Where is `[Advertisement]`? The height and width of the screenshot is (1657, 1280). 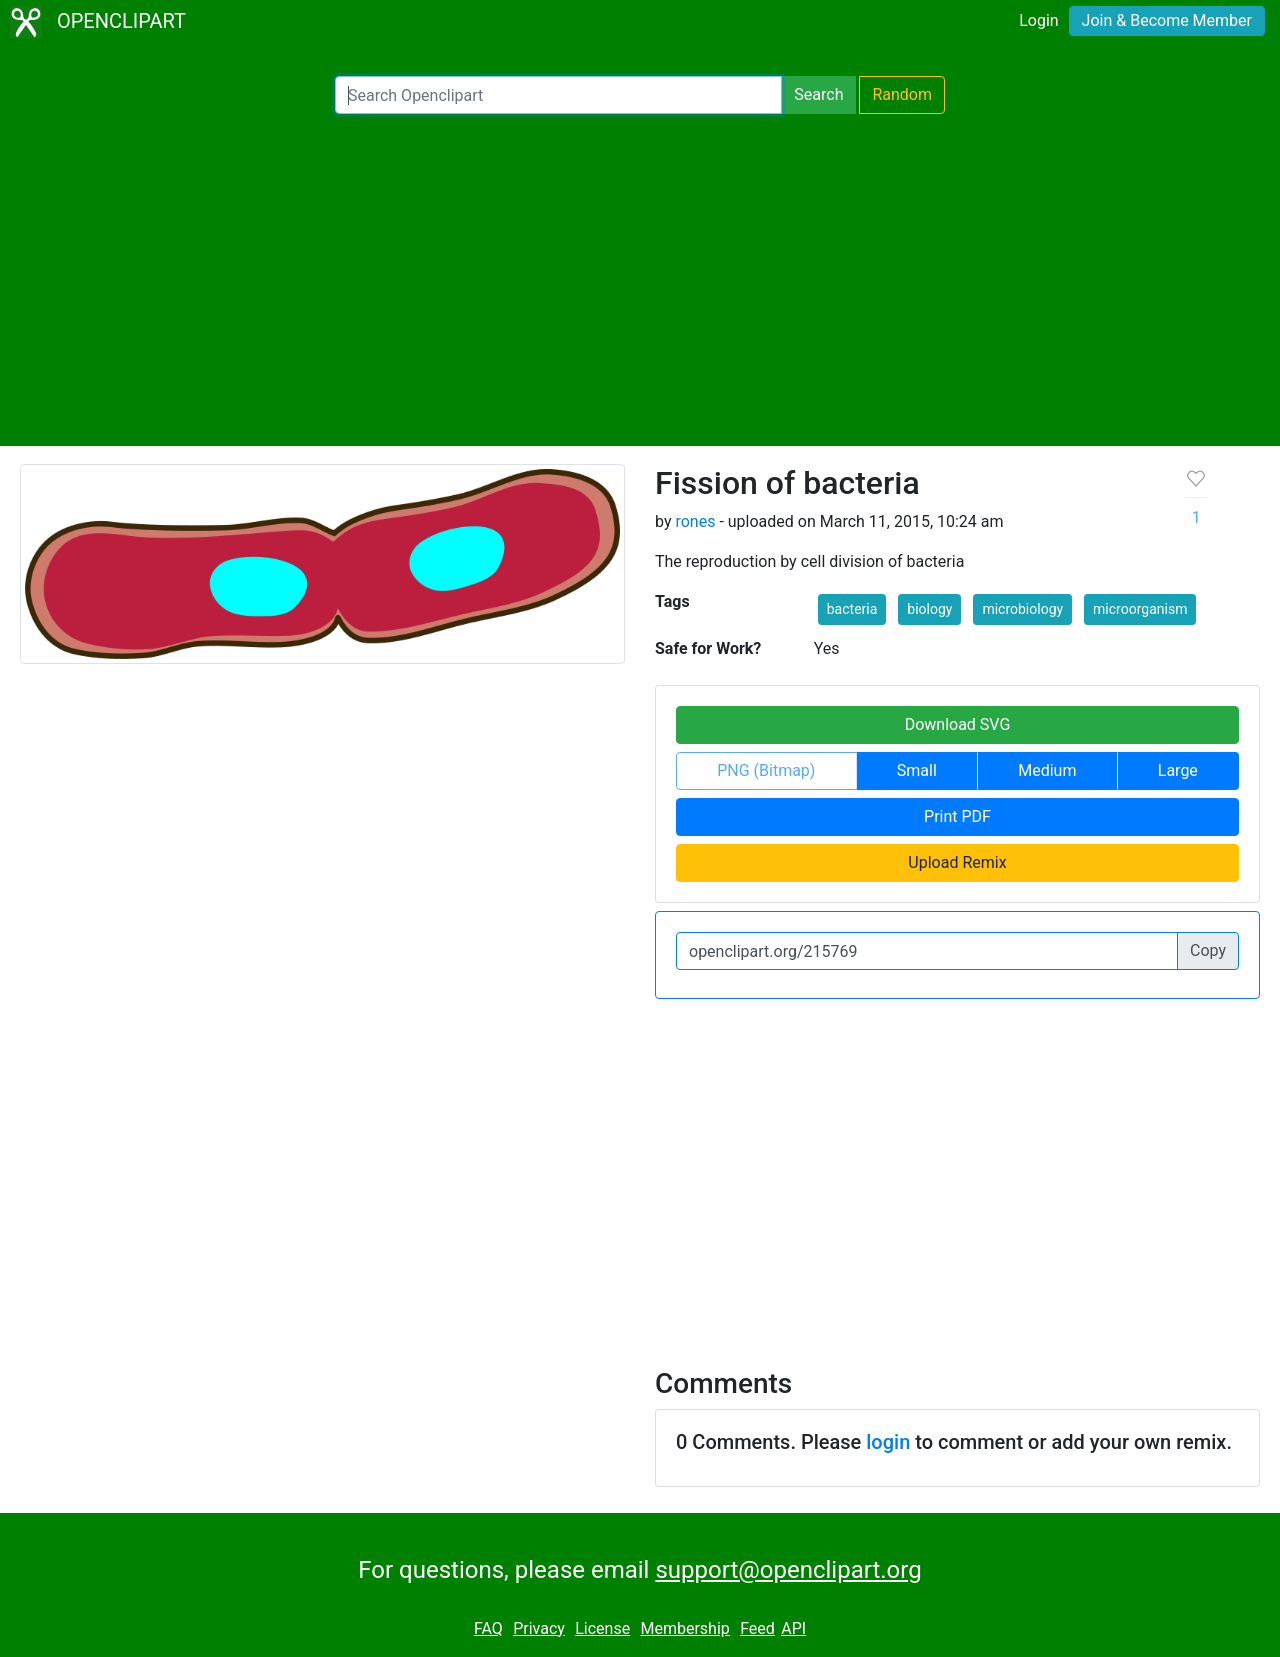 [Advertisement] is located at coordinates (640, 280).